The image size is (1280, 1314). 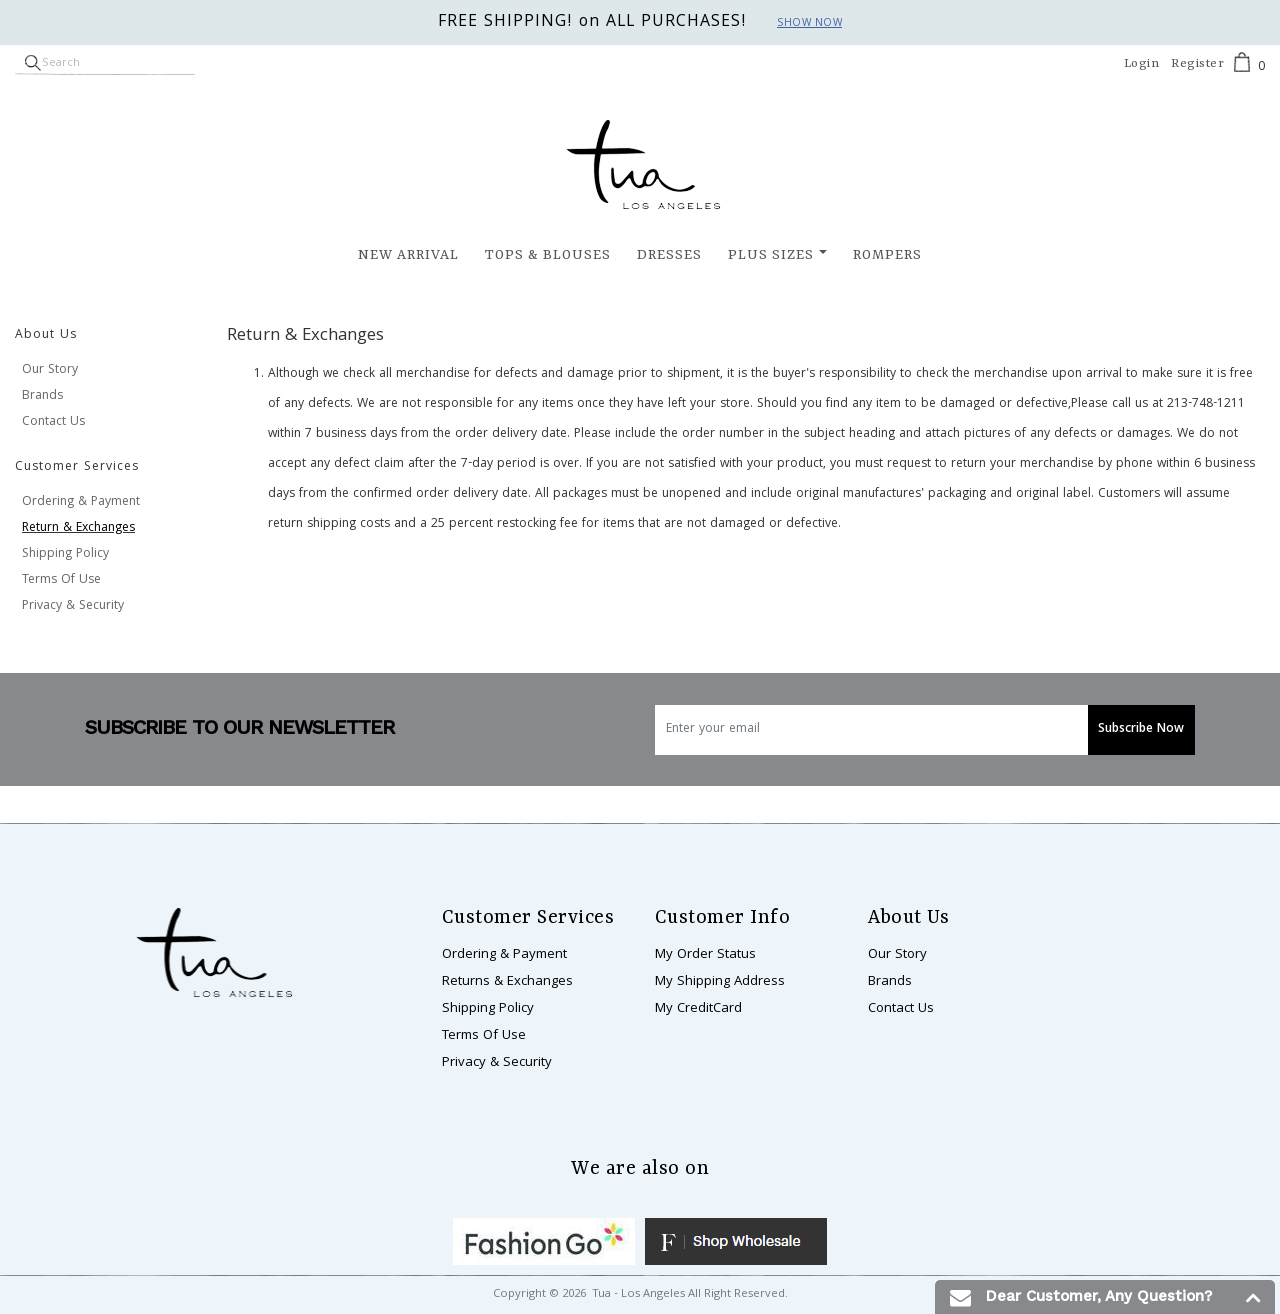 What do you see at coordinates (61, 580) in the screenshot?
I see `Terms Of Use` at bounding box center [61, 580].